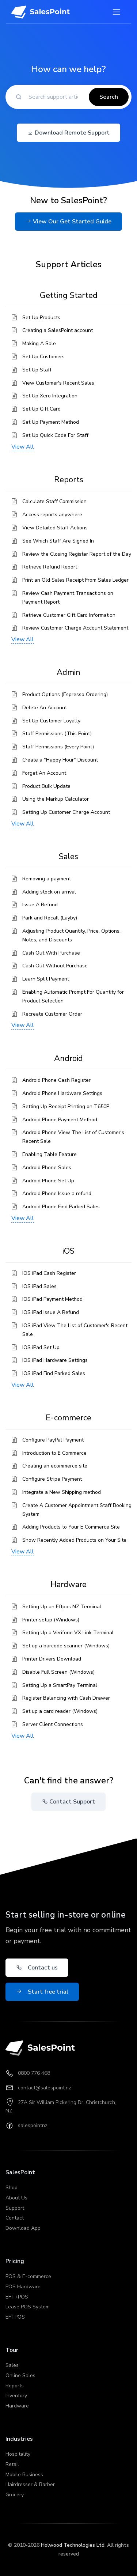 The width and height of the screenshot is (137, 2576). Describe the element at coordinates (15, 2317) in the screenshot. I see `EFTPOS` at that location.